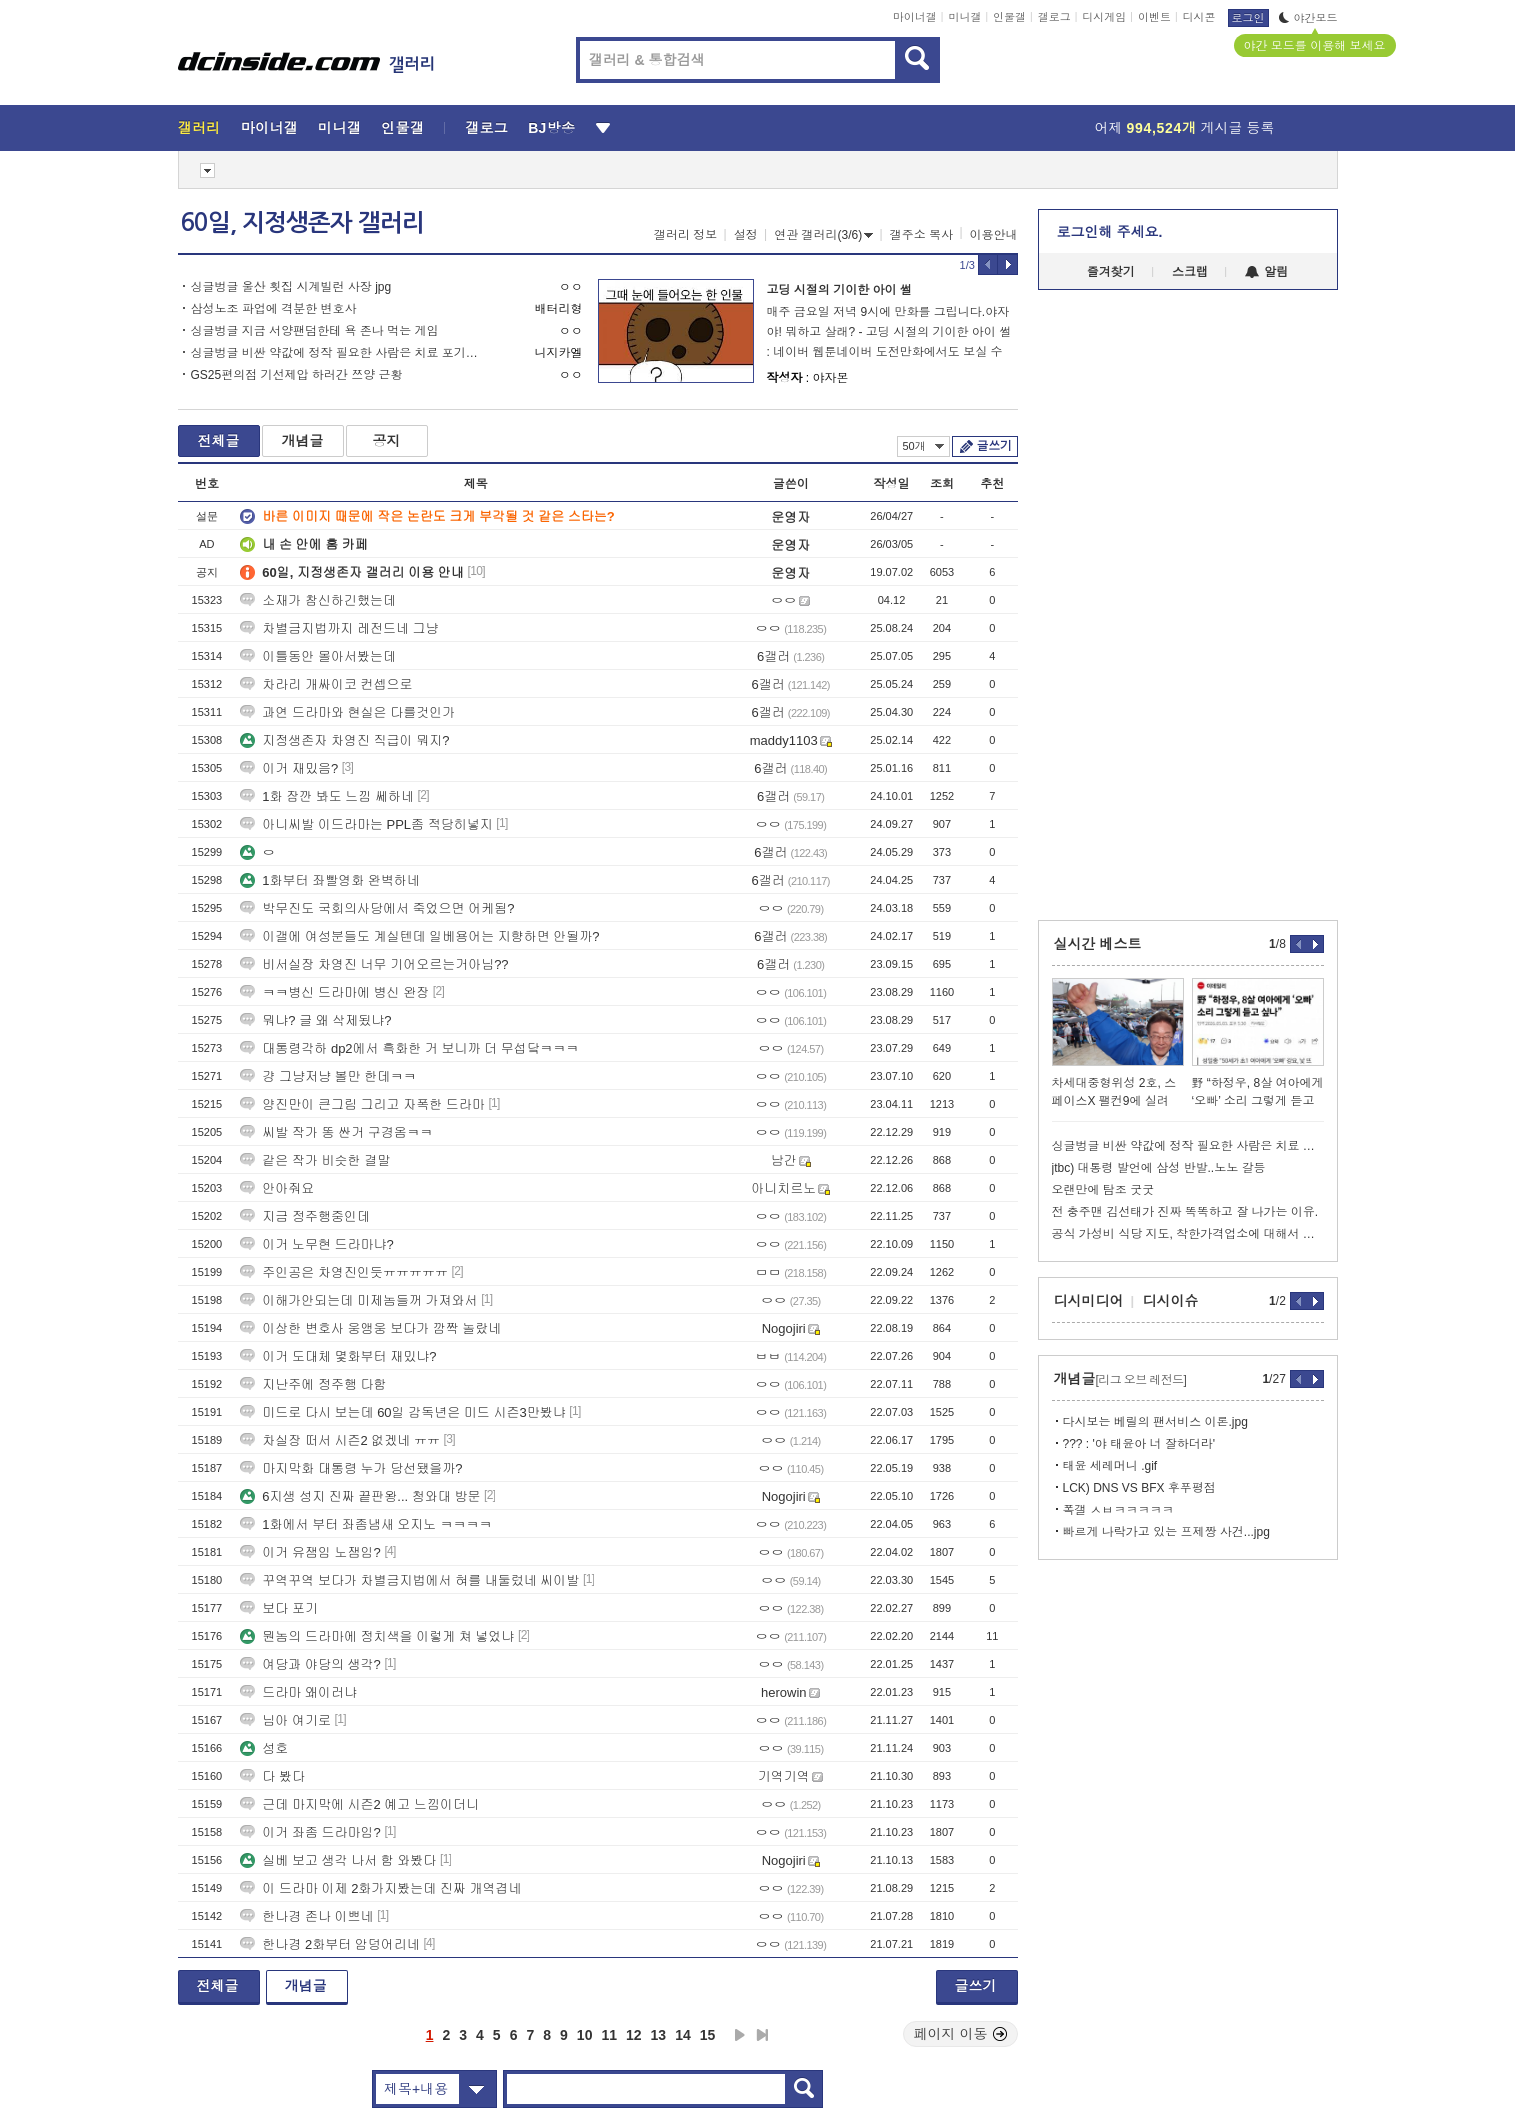 This screenshot has width=1515, height=2108. Describe the element at coordinates (366, 824) in the screenshot. I see `아니씨발 이드라마는 PPL좀 적당히넣지` at that location.